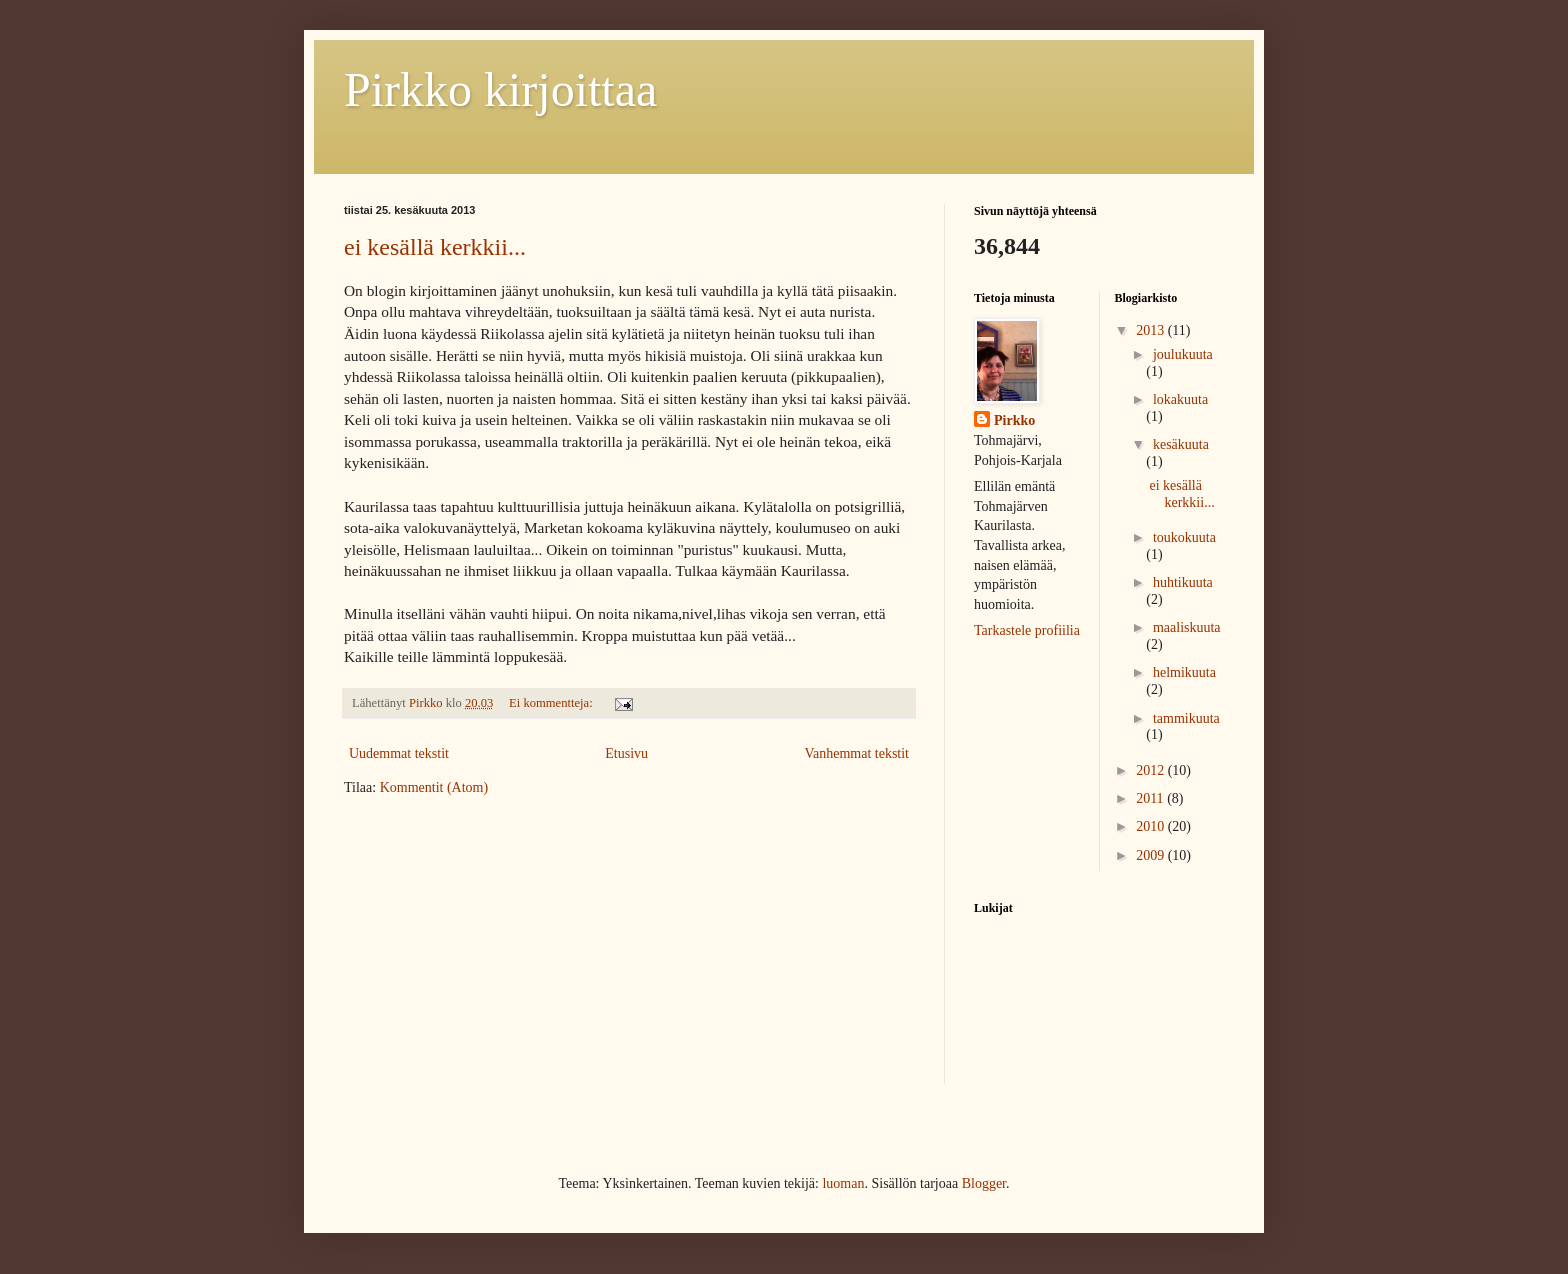  I want to click on toukokuuta, so click(1184, 537).